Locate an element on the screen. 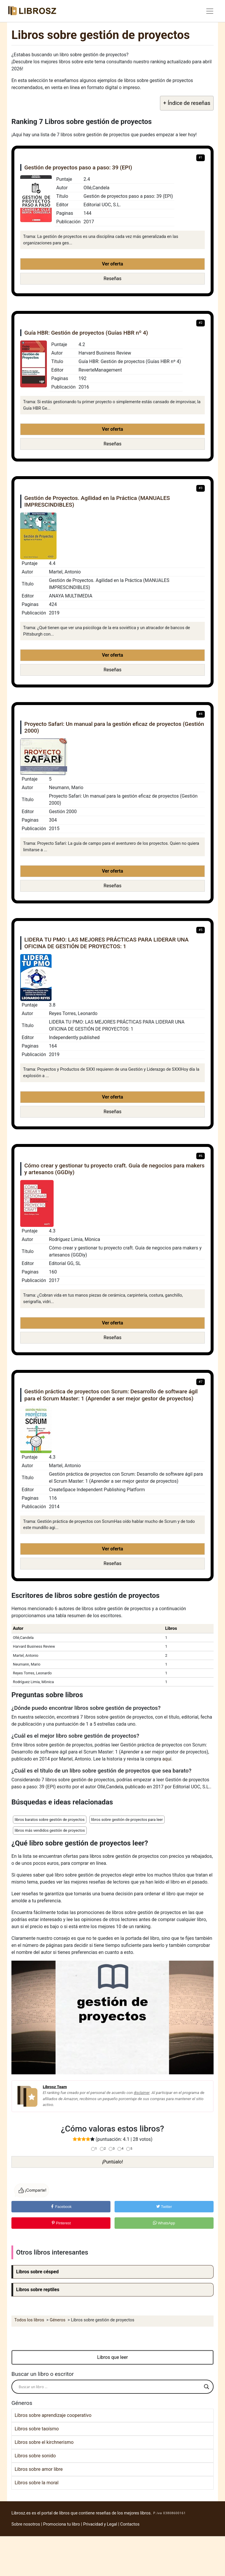 The width and height of the screenshot is (225, 2576). Libros sobre taoísmo is located at coordinates (37, 2429).